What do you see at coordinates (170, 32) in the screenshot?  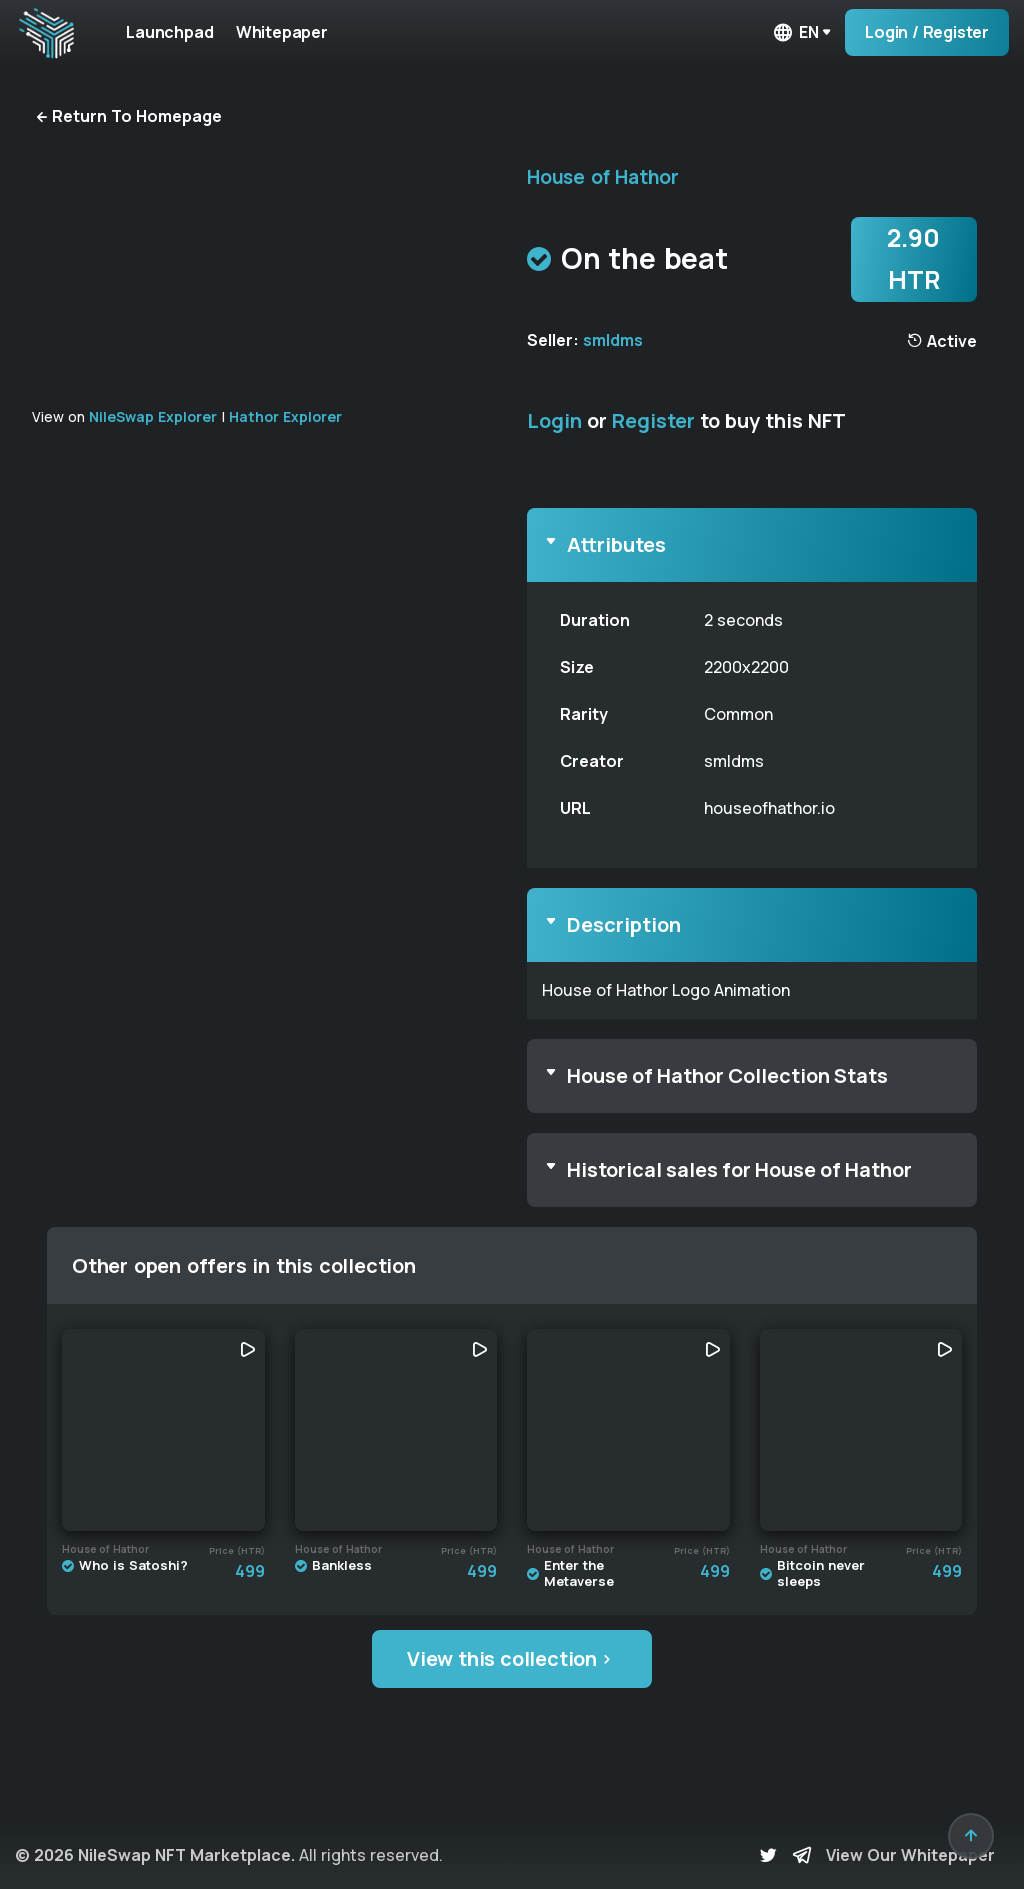 I see `Launchpad` at bounding box center [170, 32].